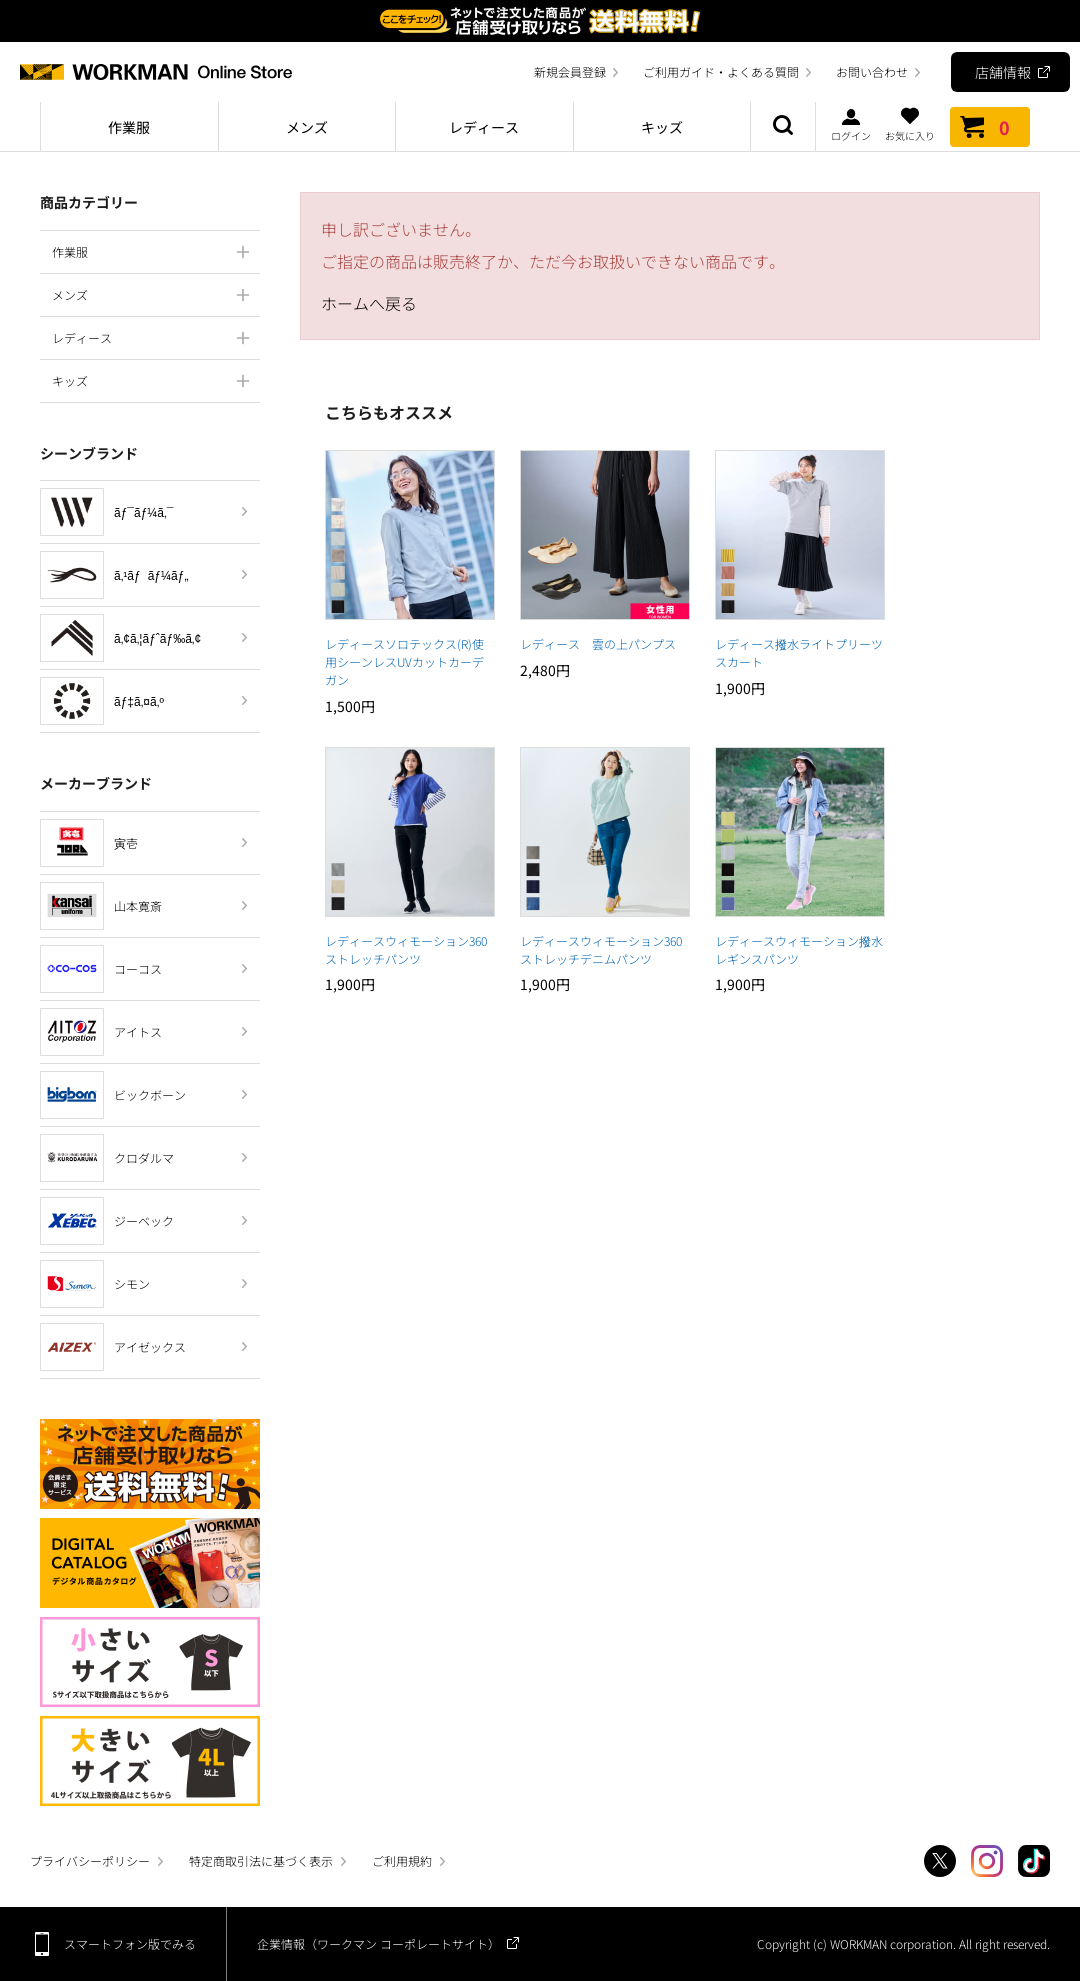 The image size is (1080, 1981). Describe the element at coordinates (90, 1860) in the screenshot. I see `プライバシーポリシー` at that location.